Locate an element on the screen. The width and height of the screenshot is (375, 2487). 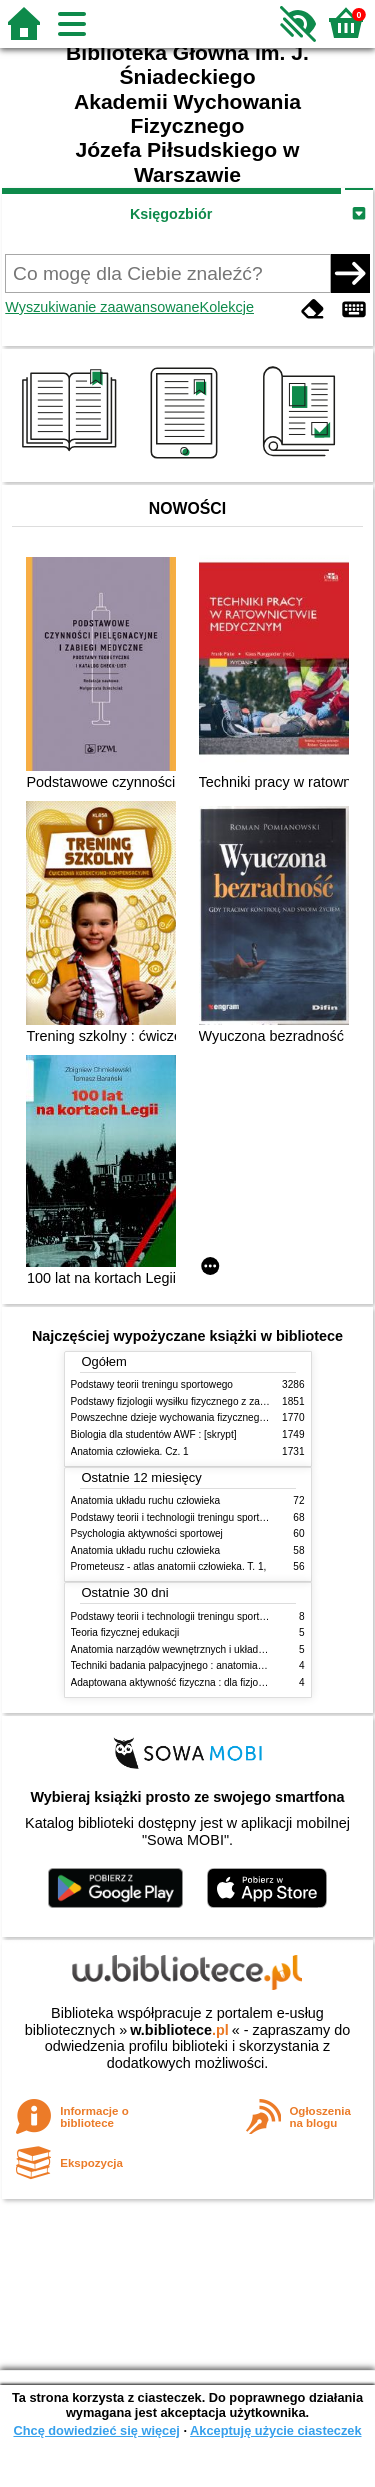
Podstawy fizjologii wysiłku fizycznego z zarysem fizjologii człowieka is located at coordinates (222, 1401).